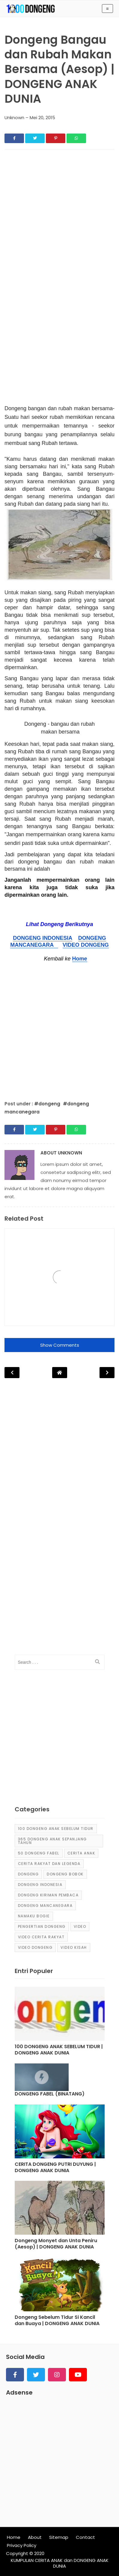 The height and width of the screenshot is (2576, 119). Describe the element at coordinates (59, 1372) in the screenshot. I see `[Post Navigation]` at that location.